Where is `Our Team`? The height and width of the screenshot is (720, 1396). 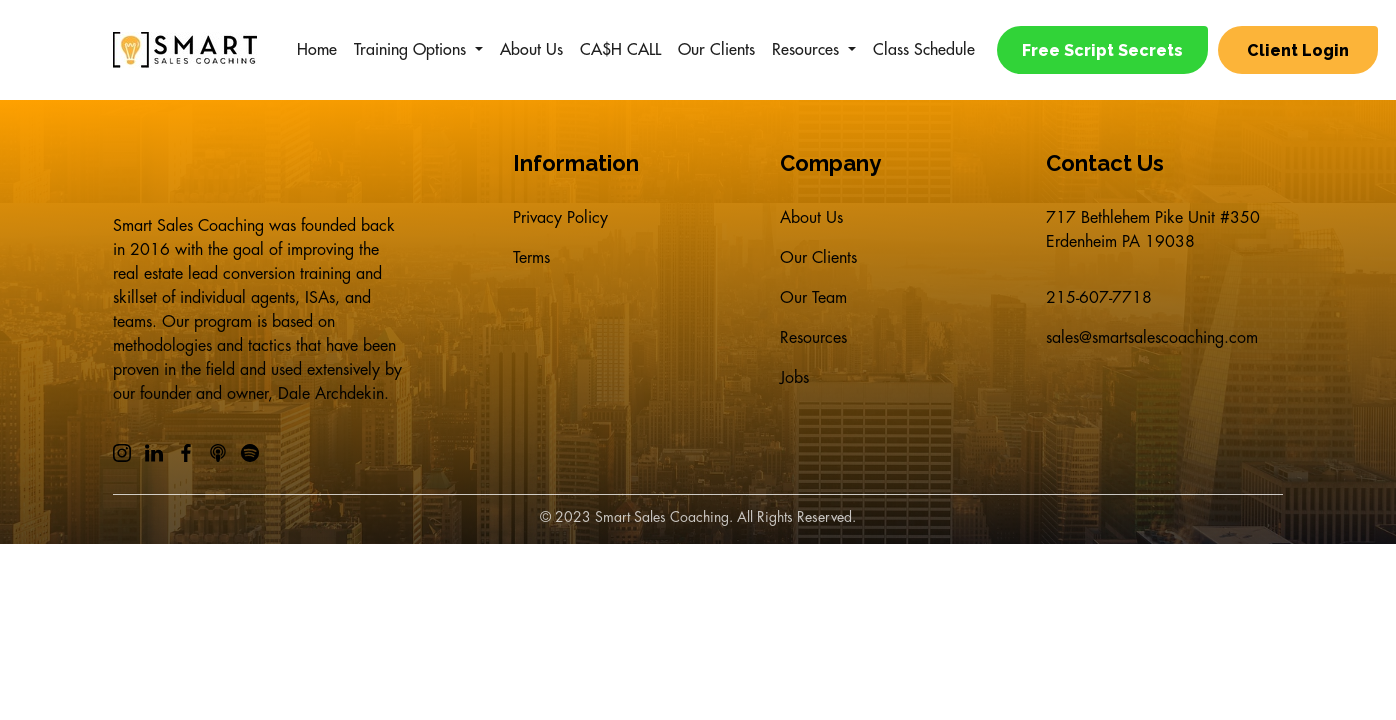 Our Team is located at coordinates (813, 298).